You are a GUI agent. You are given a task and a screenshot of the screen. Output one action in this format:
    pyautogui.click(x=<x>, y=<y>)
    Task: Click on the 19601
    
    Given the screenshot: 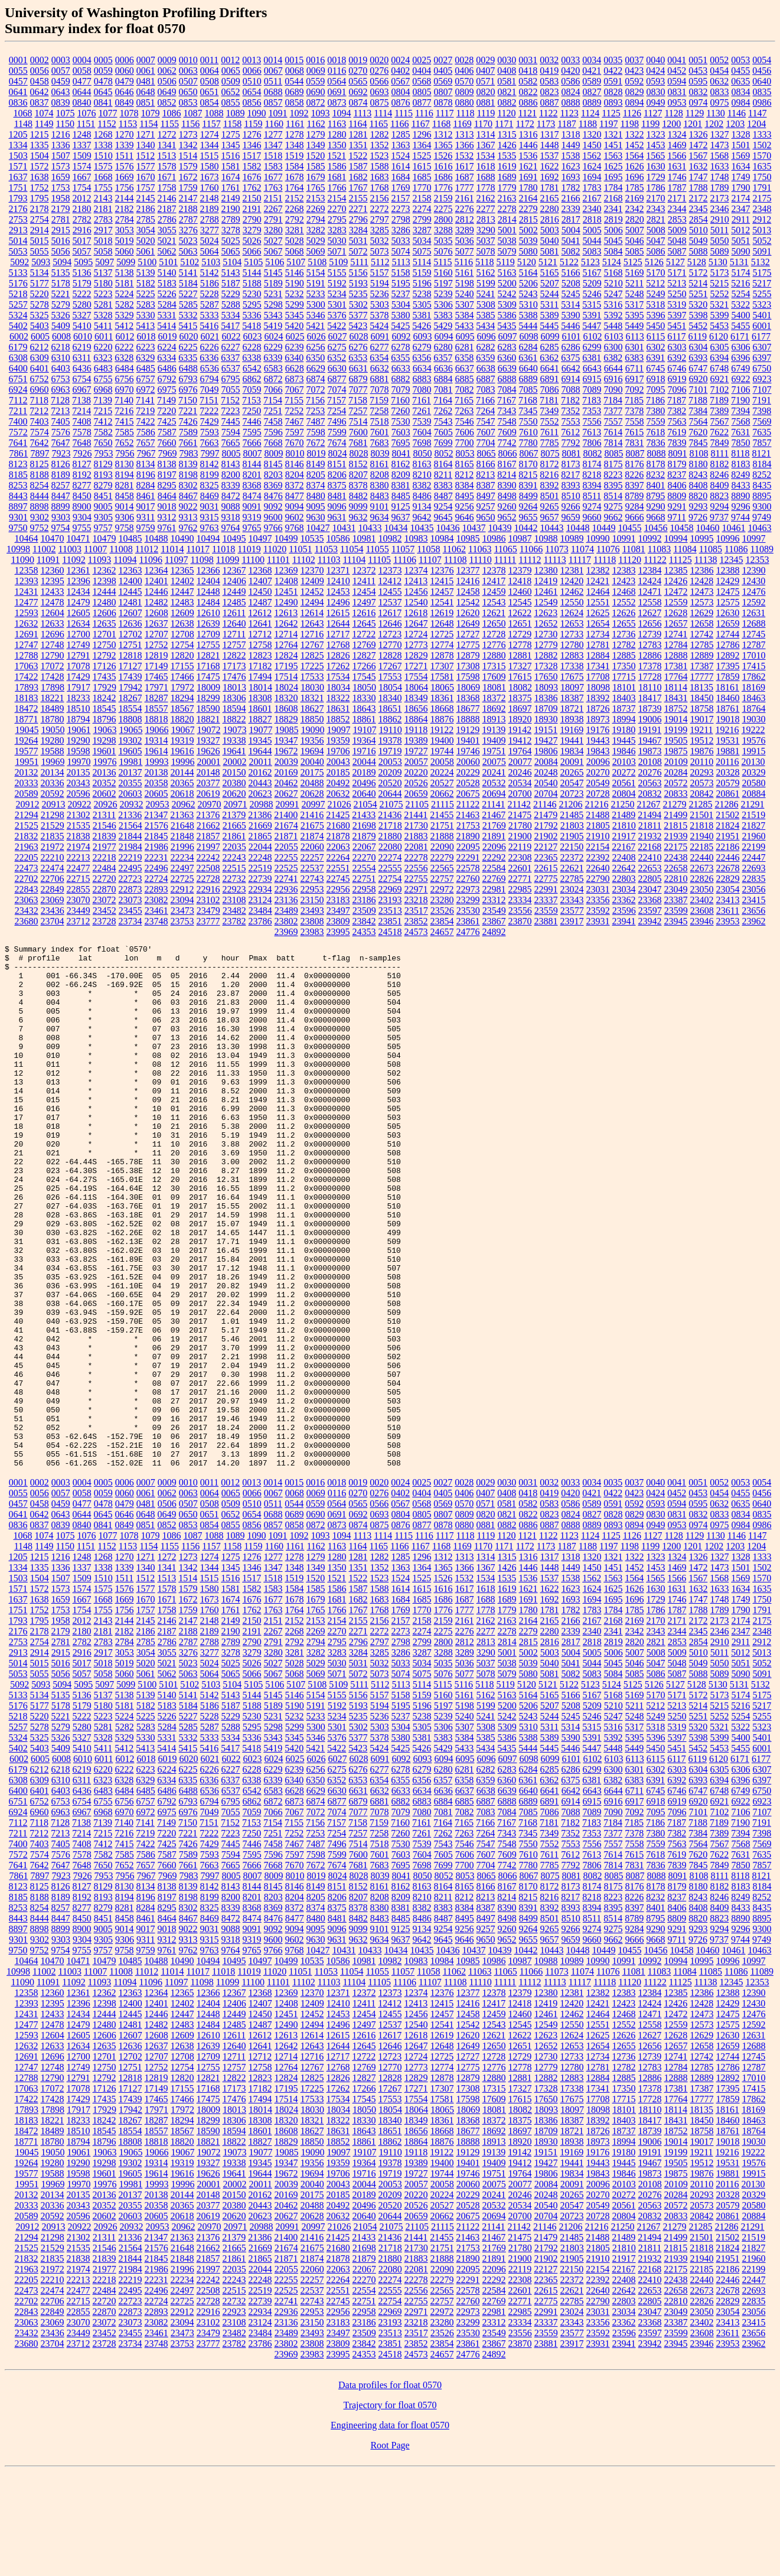 What is the action you would take?
    pyautogui.click(x=104, y=751)
    